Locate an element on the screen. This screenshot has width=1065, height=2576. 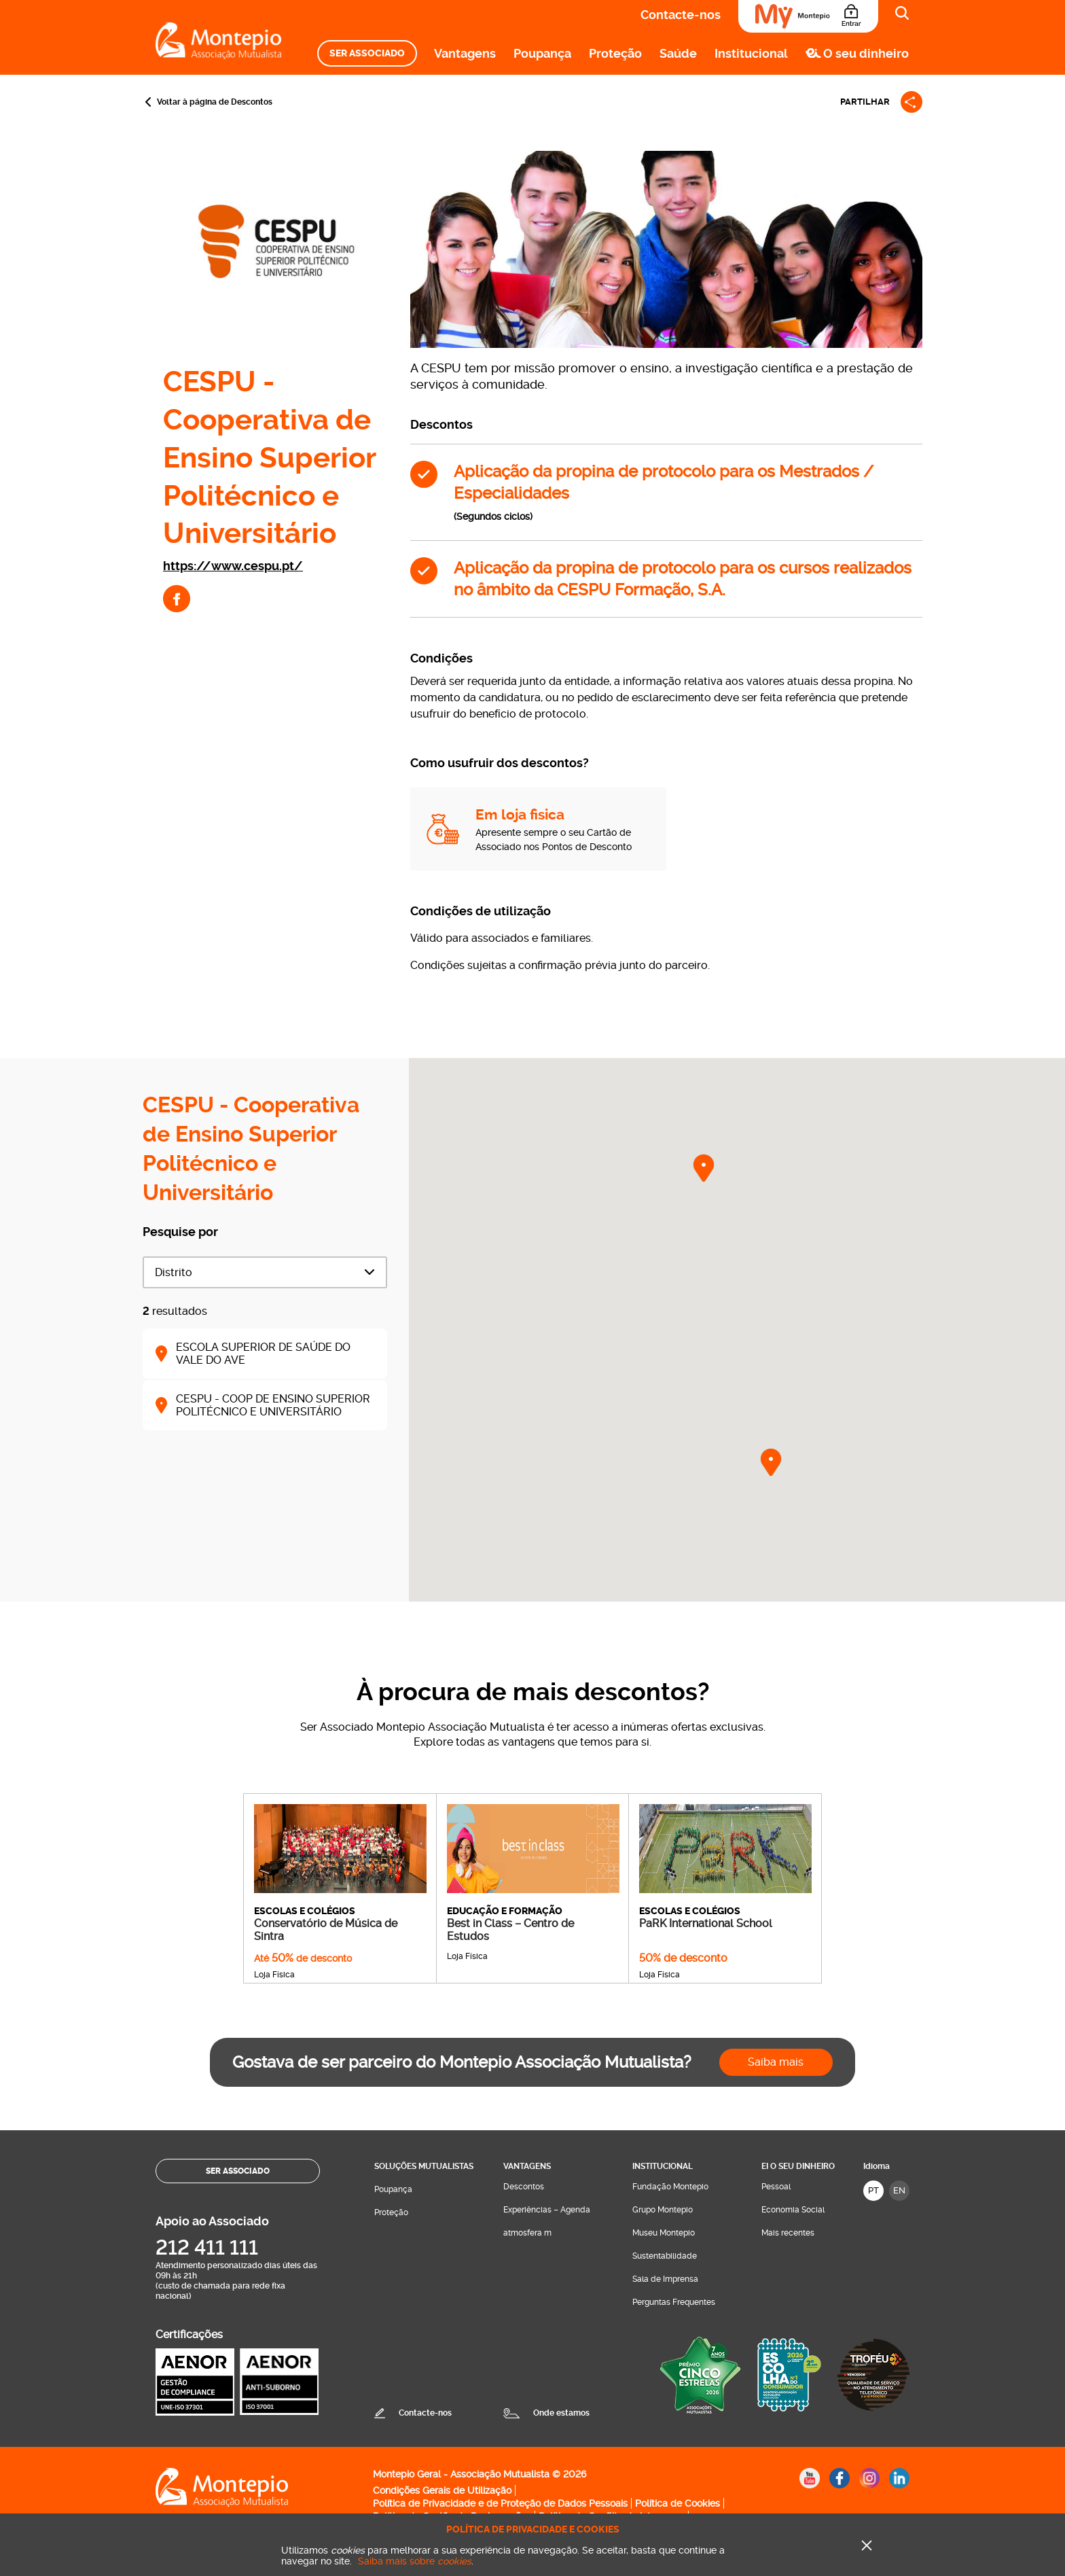
[button] is located at coordinates (703, 1168).